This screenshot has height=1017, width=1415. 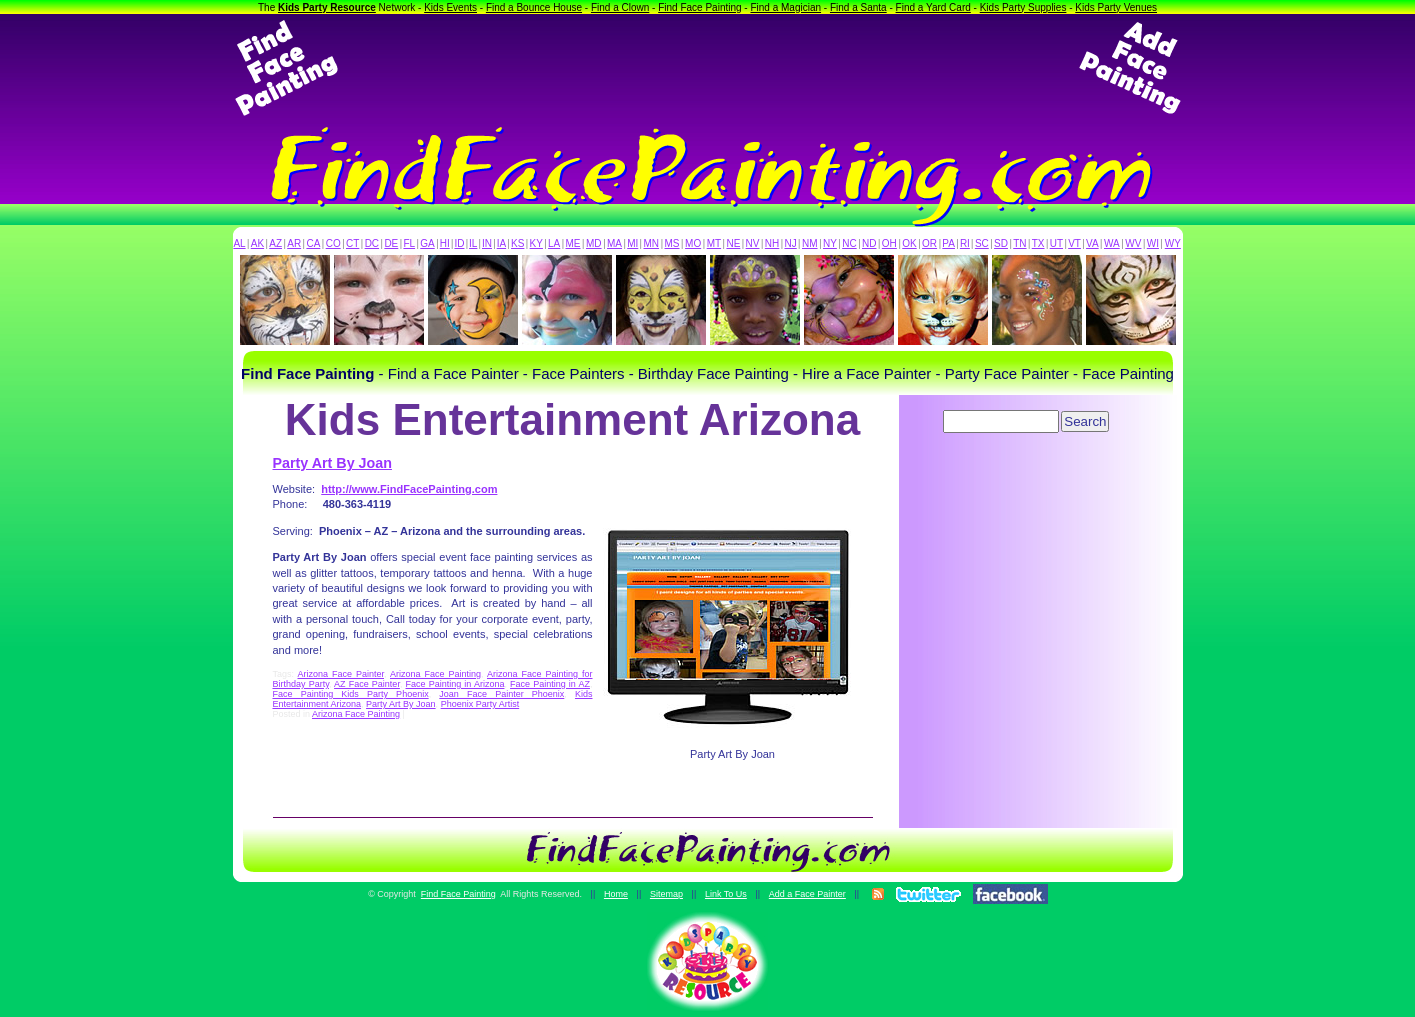 What do you see at coordinates (1112, 243) in the screenshot?
I see `WA` at bounding box center [1112, 243].